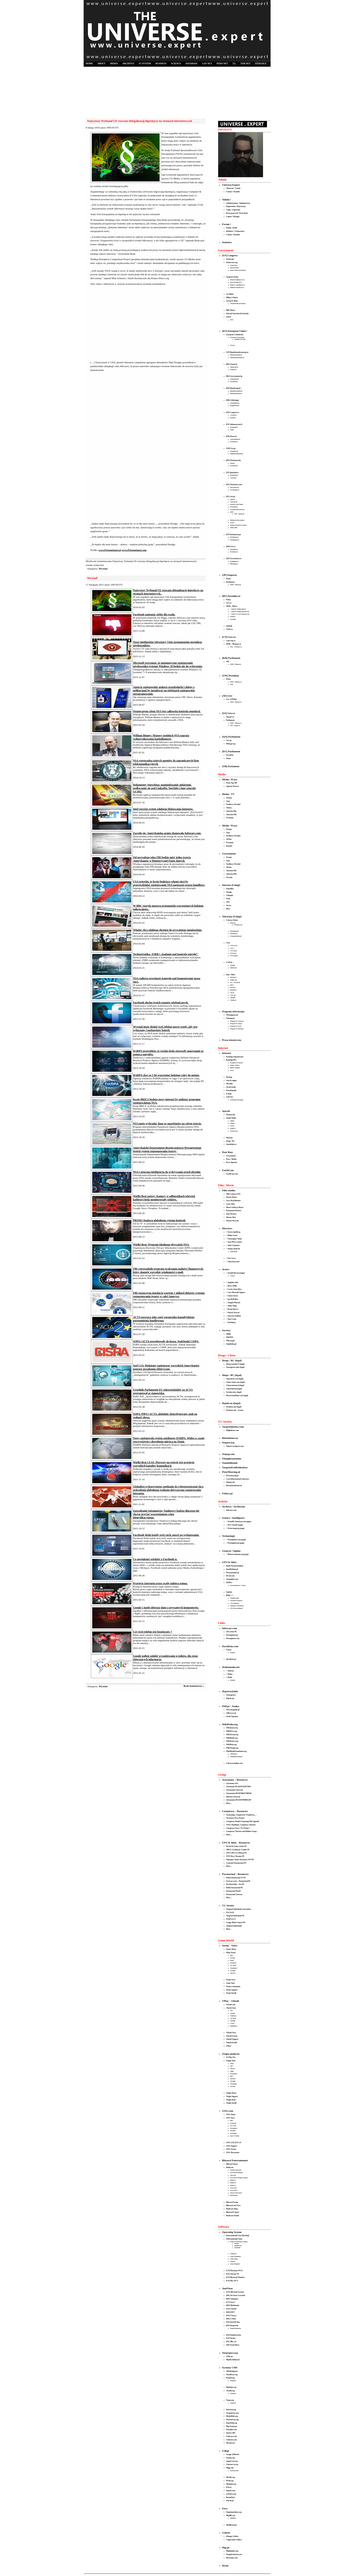  What do you see at coordinates (234, 945) in the screenshot?
I see `TVN24 Live` at bounding box center [234, 945].